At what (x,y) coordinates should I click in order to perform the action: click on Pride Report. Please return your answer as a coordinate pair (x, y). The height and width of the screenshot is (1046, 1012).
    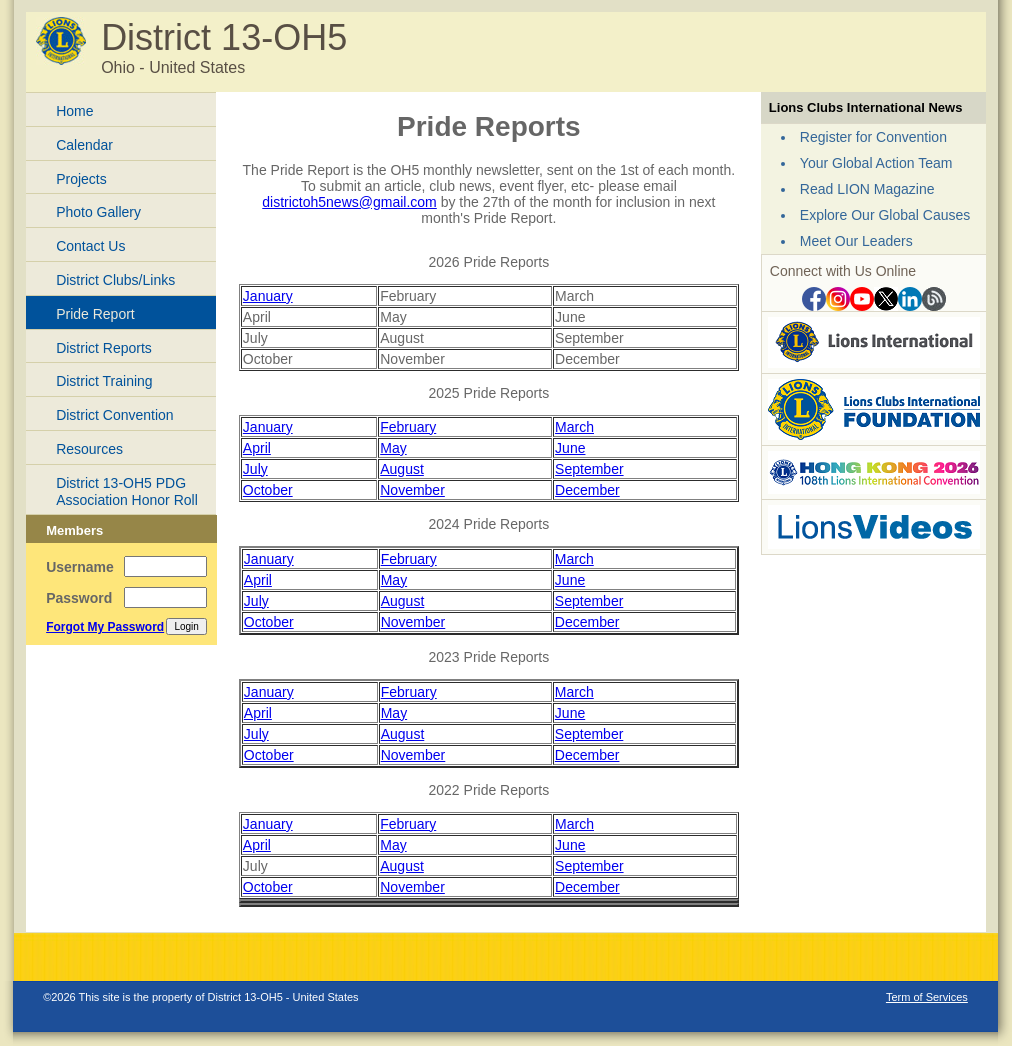
    Looking at the image, I should click on (95, 314).